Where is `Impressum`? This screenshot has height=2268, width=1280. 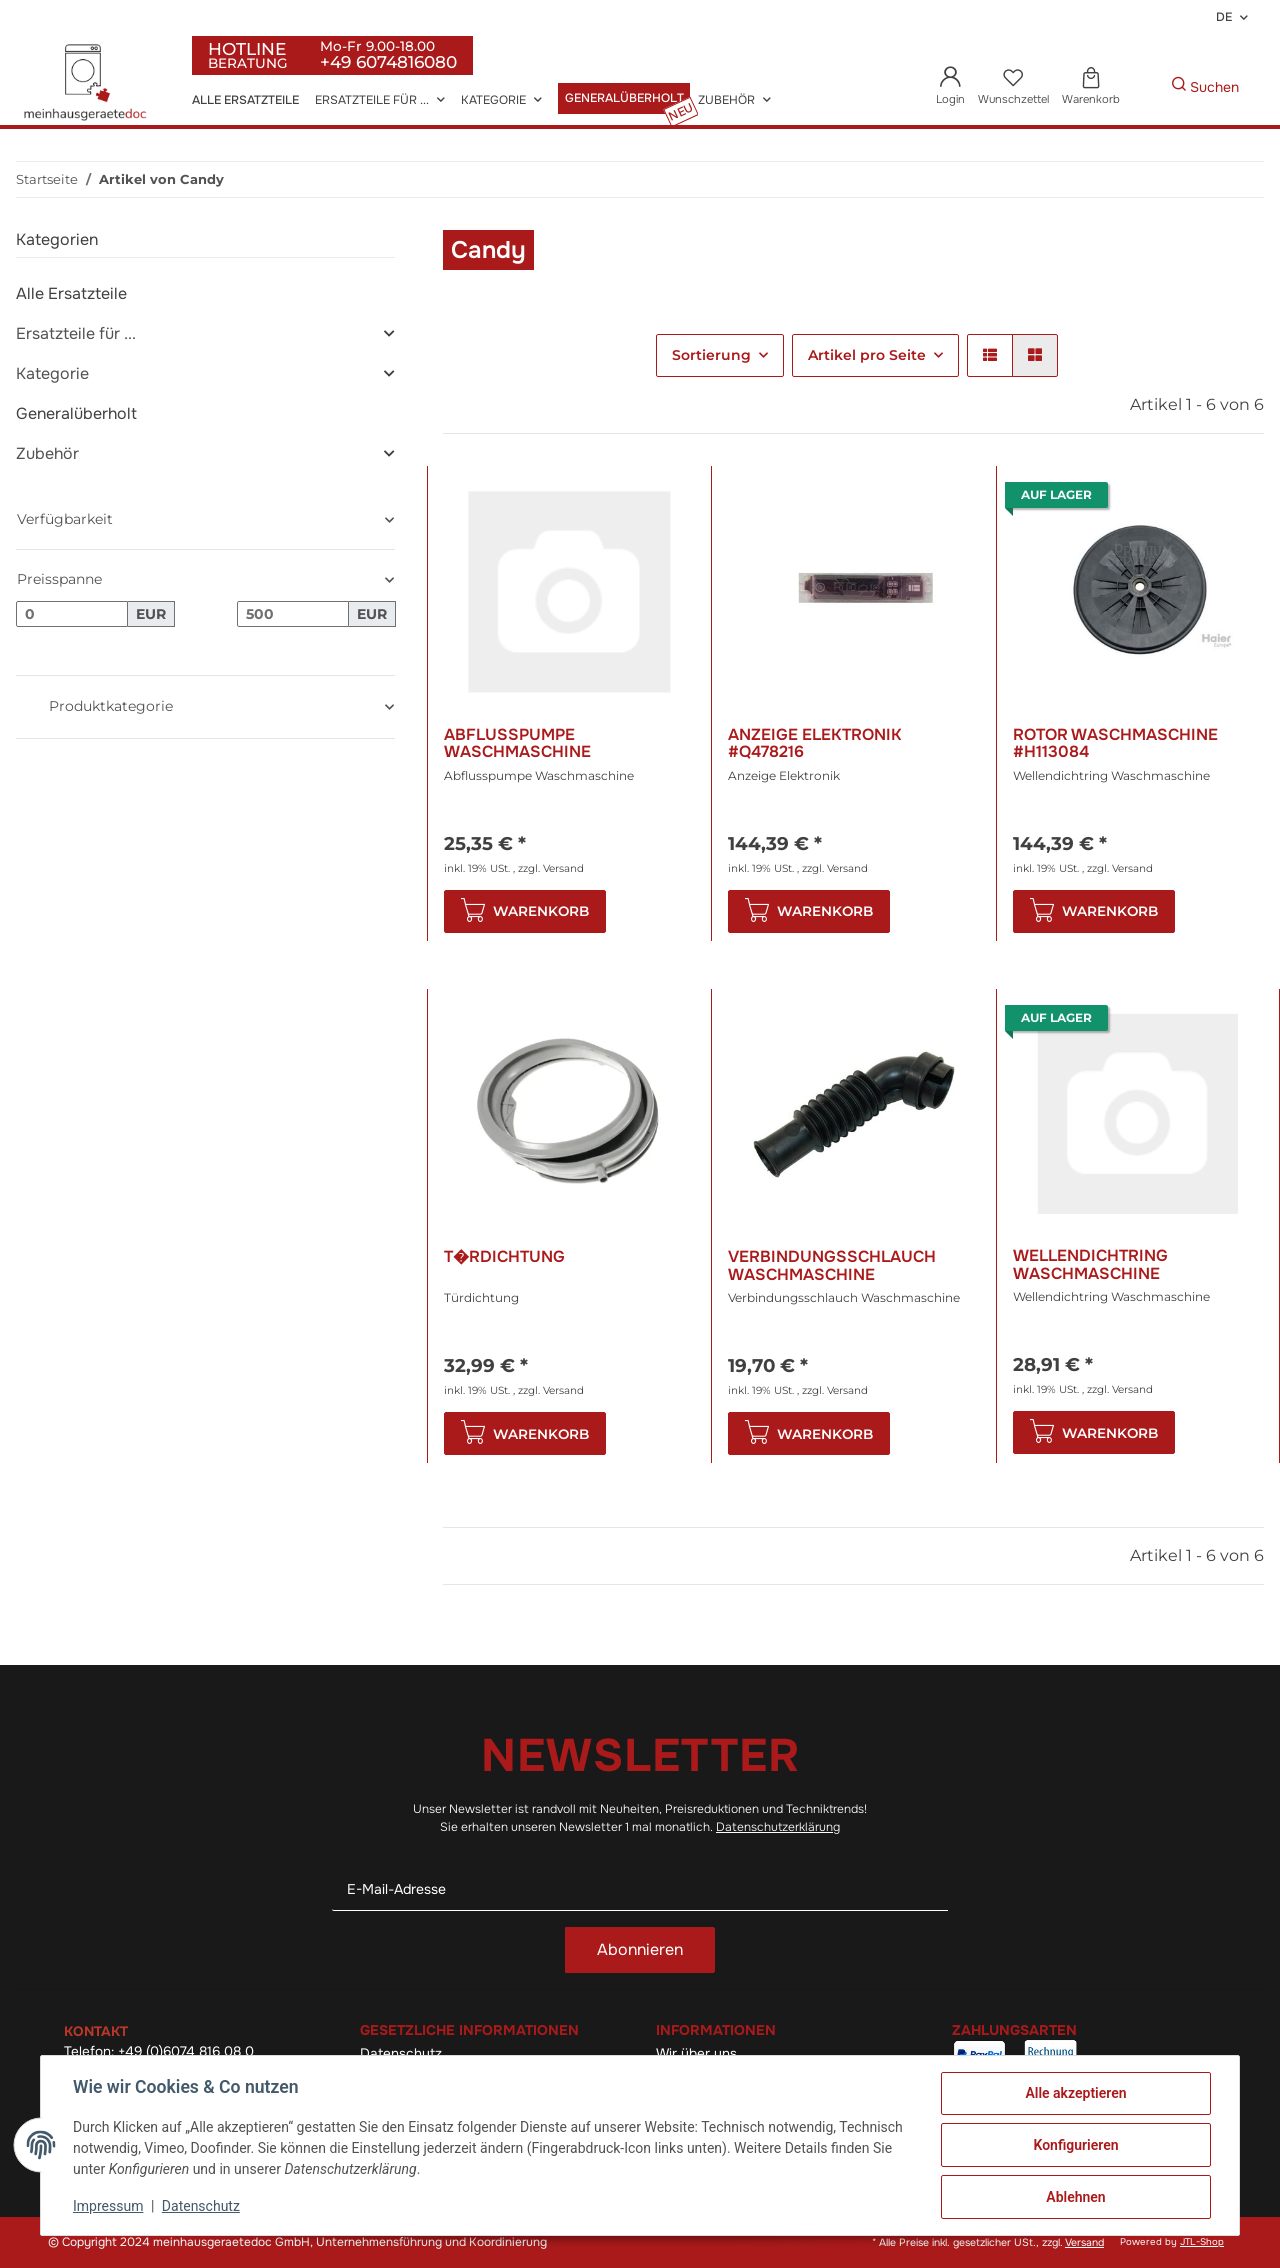 Impressum is located at coordinates (108, 2206).